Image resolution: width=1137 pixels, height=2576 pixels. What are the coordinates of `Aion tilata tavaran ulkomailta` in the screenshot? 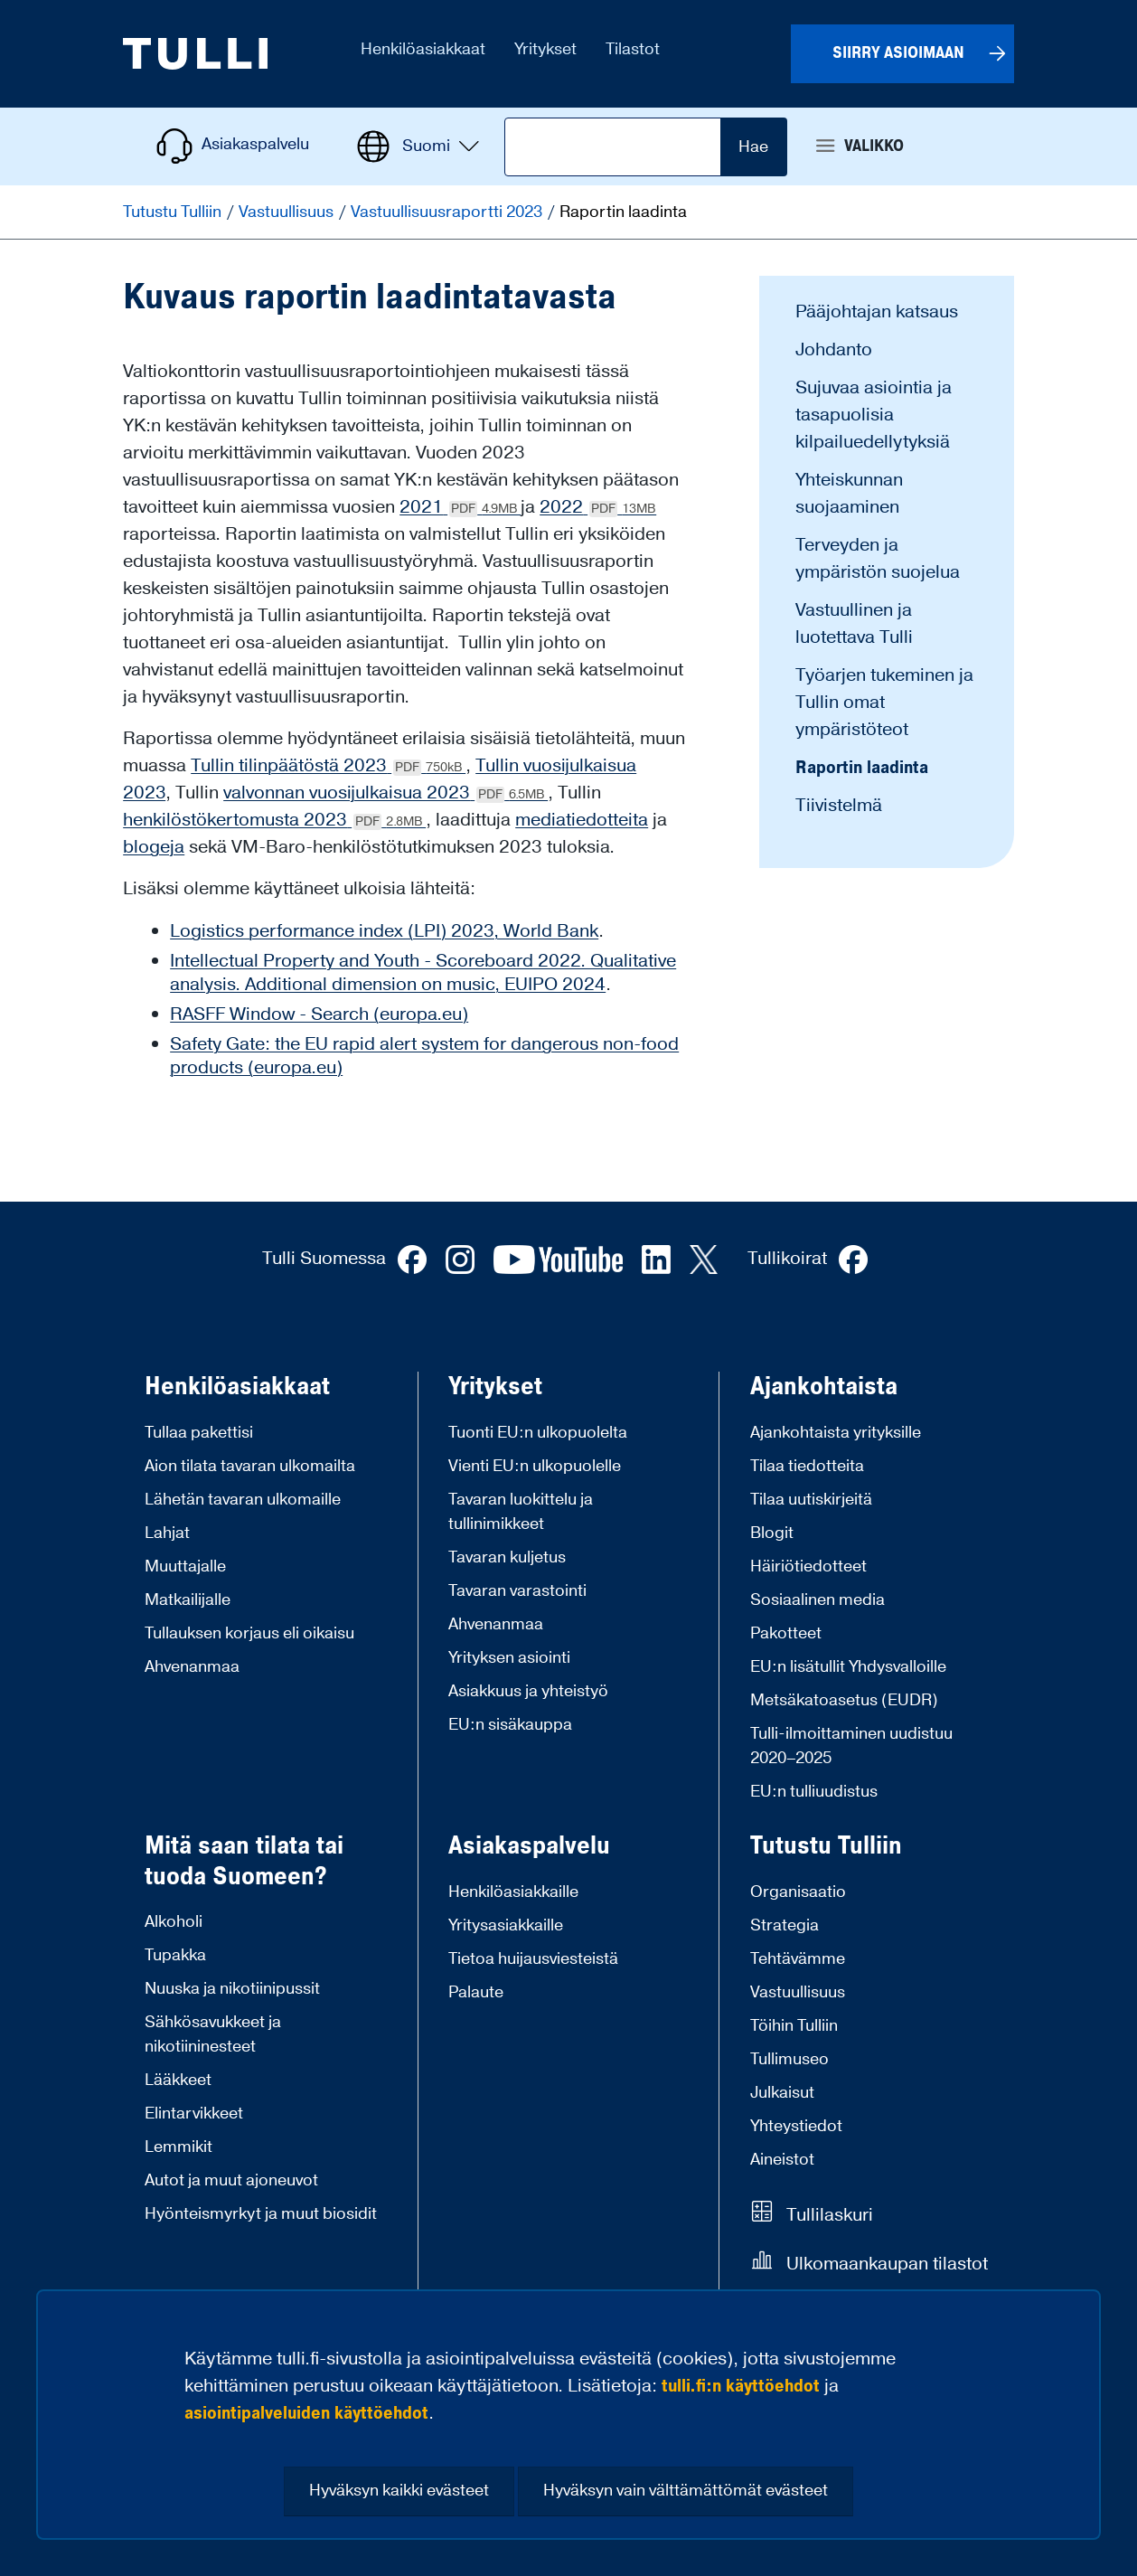 It's located at (250, 1466).